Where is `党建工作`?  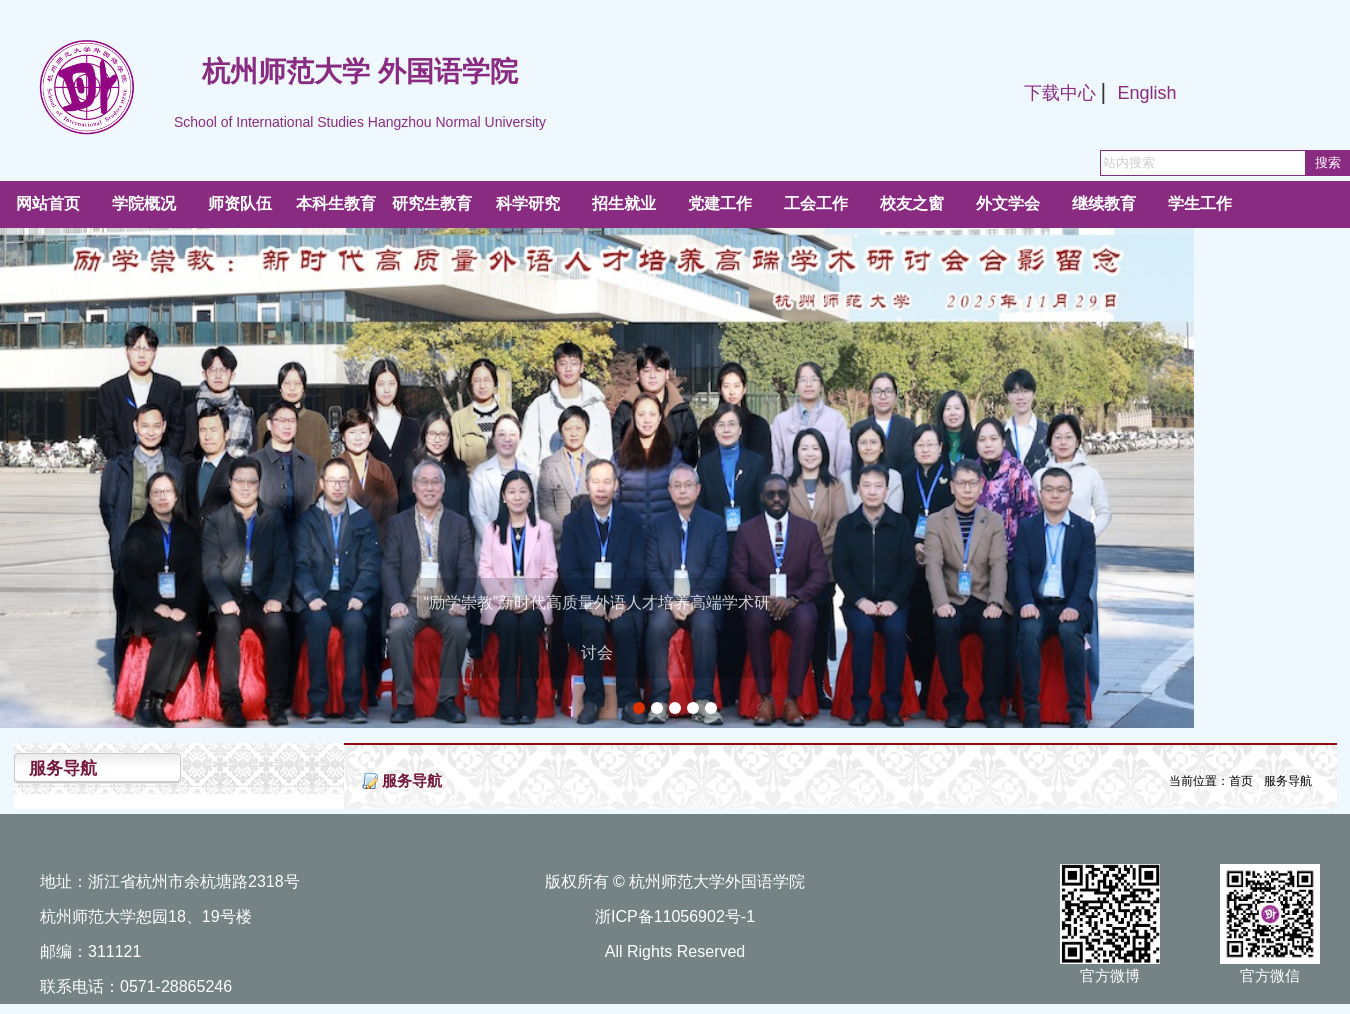
党建工作 is located at coordinates (720, 203).